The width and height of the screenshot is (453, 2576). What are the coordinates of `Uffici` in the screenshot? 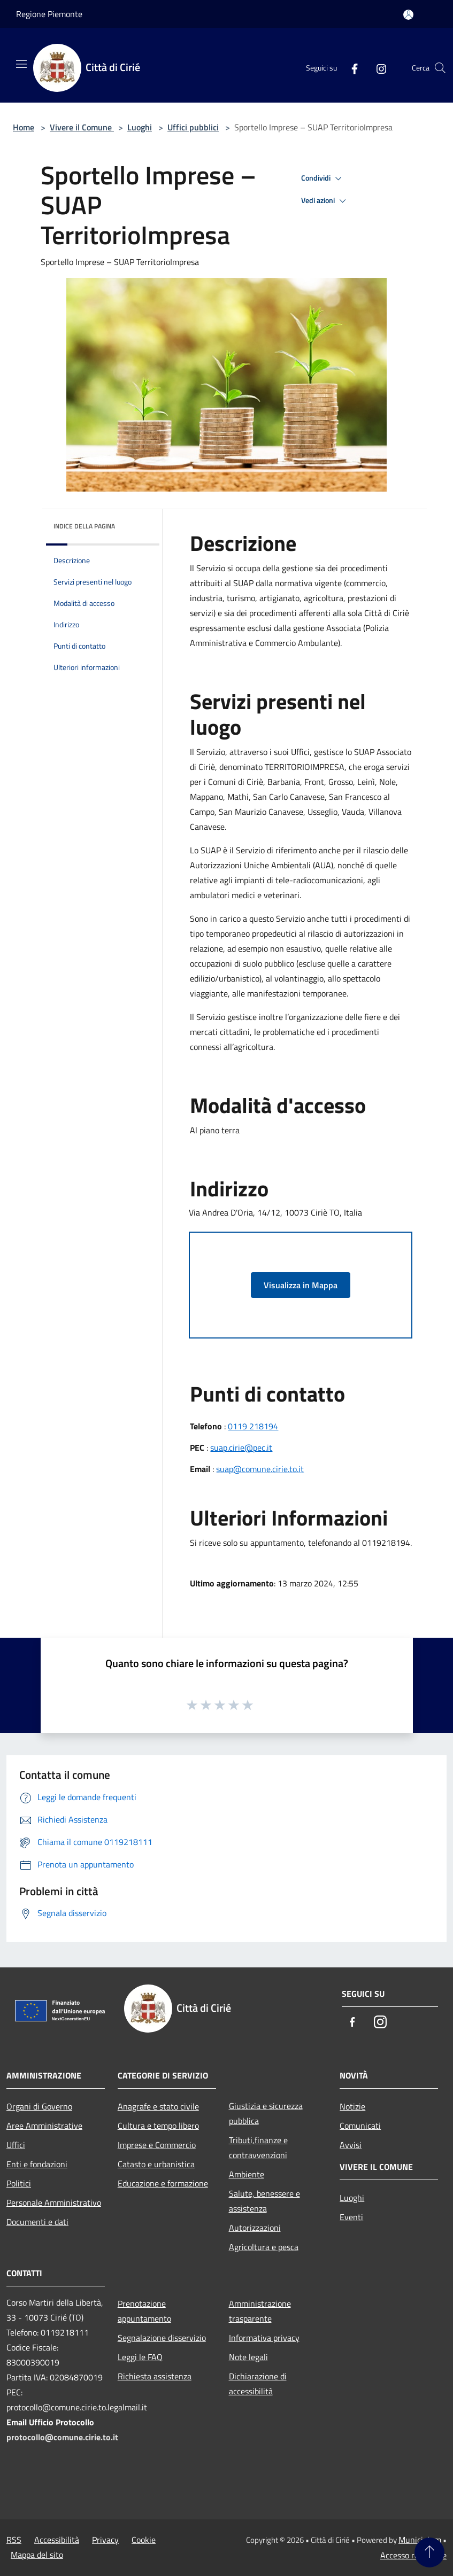 It's located at (15, 2144).